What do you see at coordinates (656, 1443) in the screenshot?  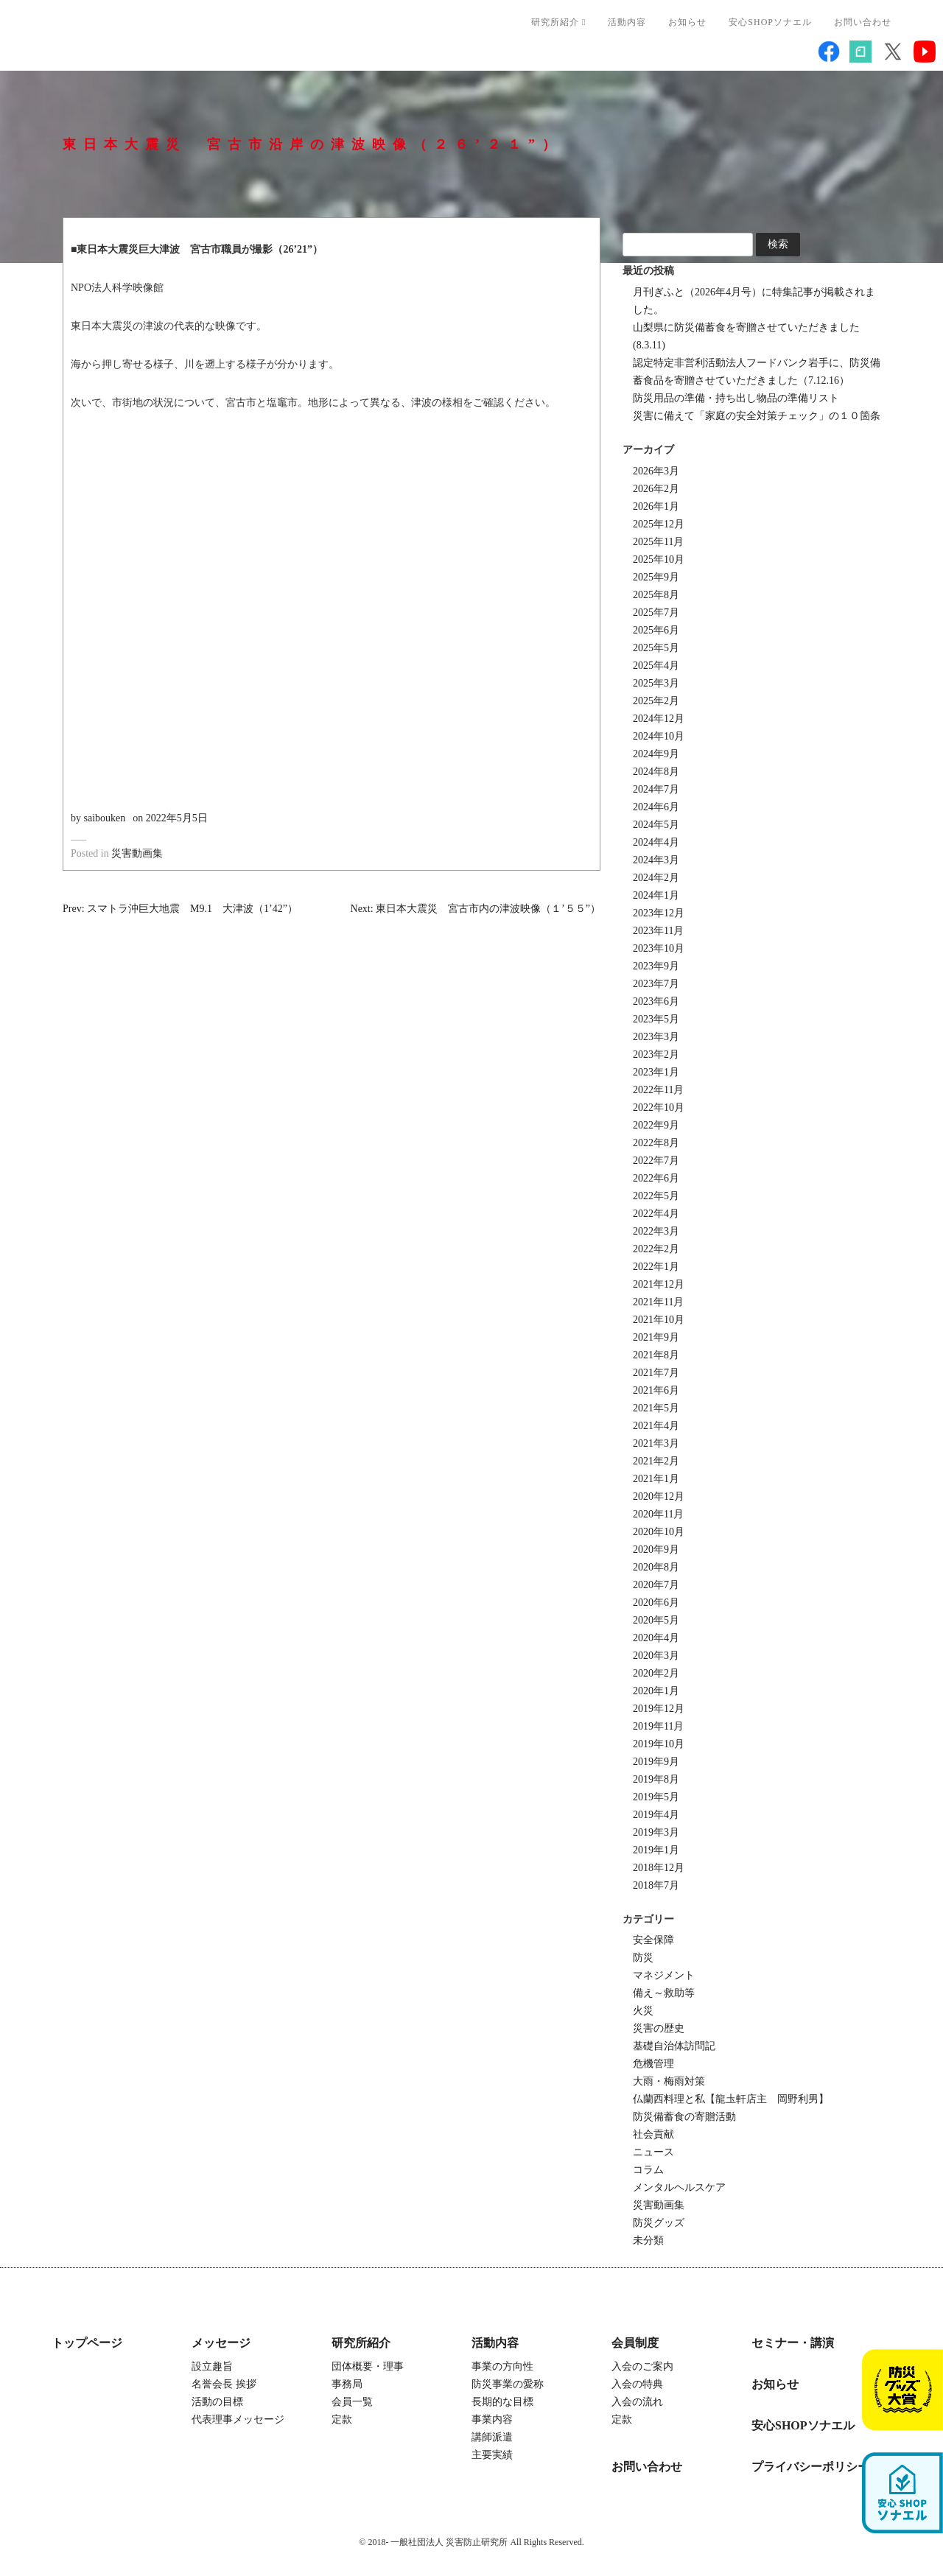 I see `2021年3月` at bounding box center [656, 1443].